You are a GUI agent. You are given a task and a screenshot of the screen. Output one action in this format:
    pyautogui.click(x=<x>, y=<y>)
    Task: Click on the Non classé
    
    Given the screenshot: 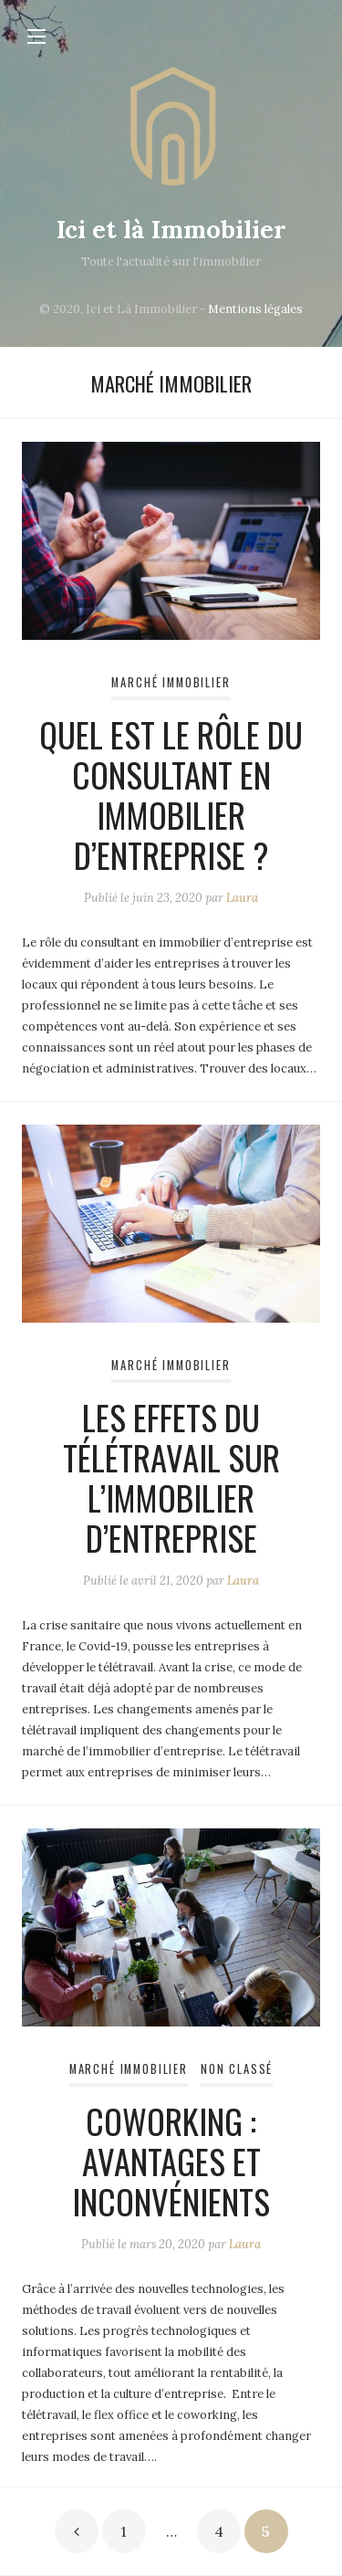 What is the action you would take?
    pyautogui.click(x=237, y=2069)
    